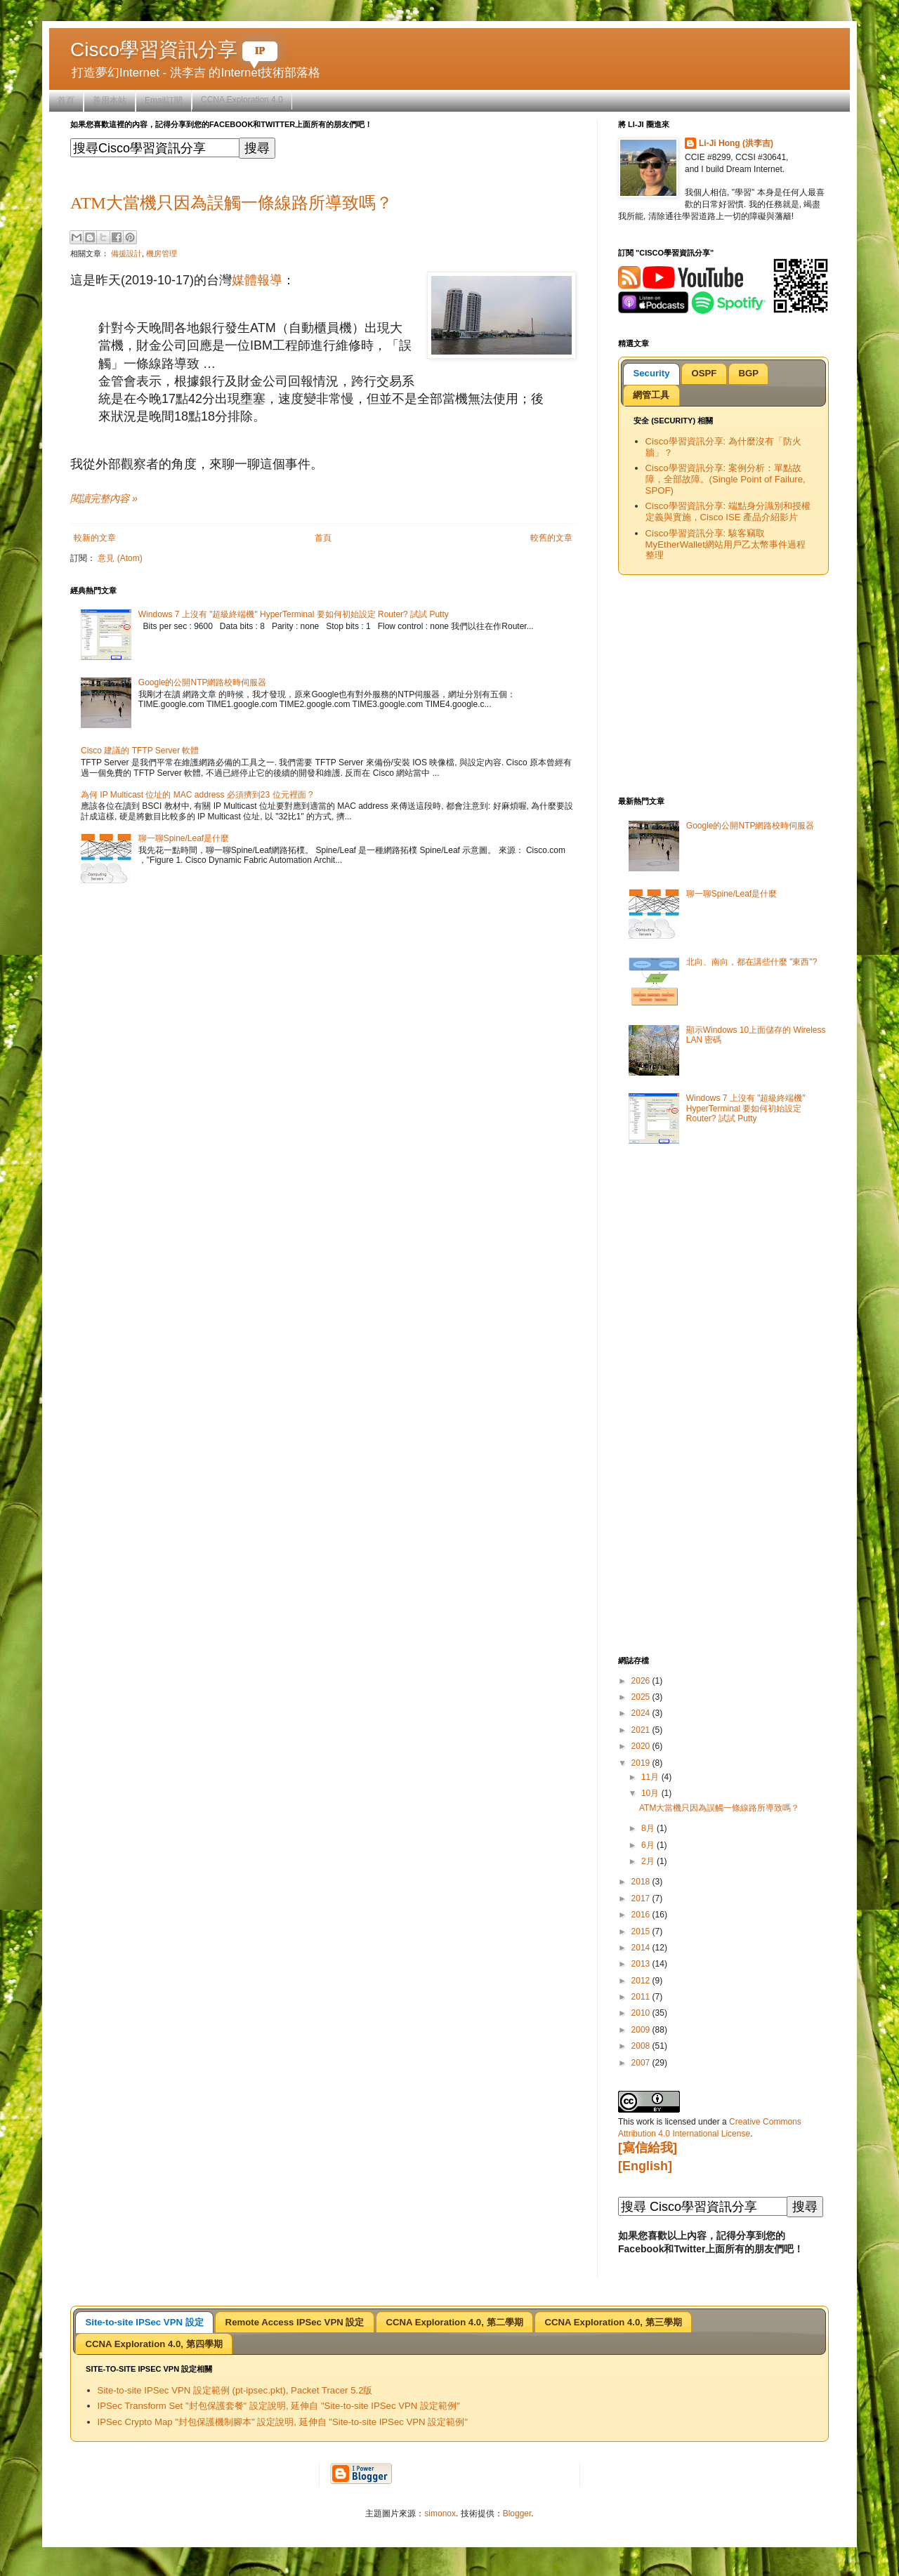 Image resolution: width=899 pixels, height=2576 pixels. I want to click on Cisco學習資訊分享, so click(173, 49).